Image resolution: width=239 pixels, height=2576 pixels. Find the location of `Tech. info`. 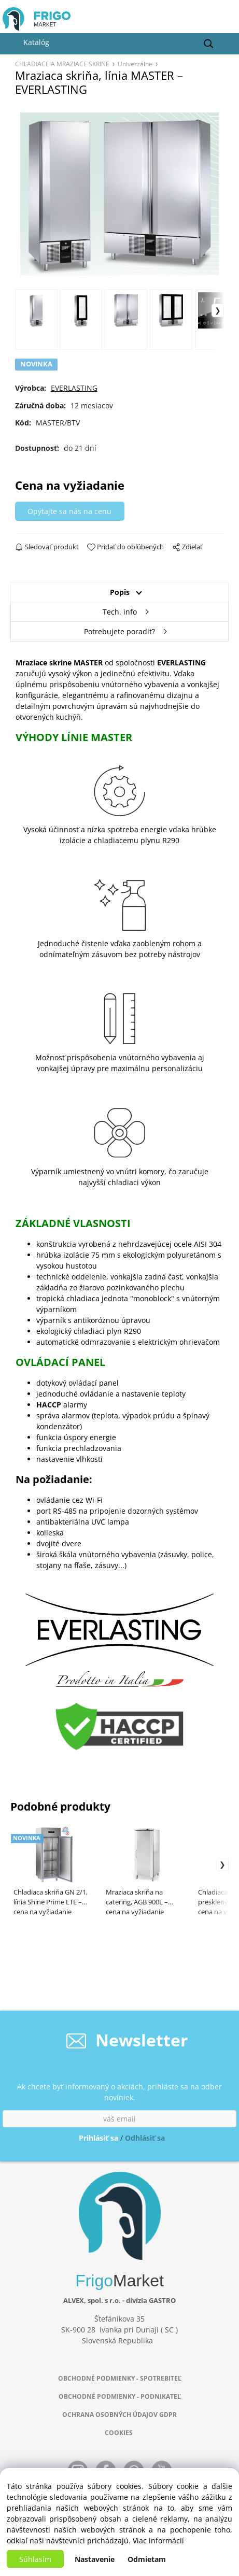

Tech. info is located at coordinates (120, 612).